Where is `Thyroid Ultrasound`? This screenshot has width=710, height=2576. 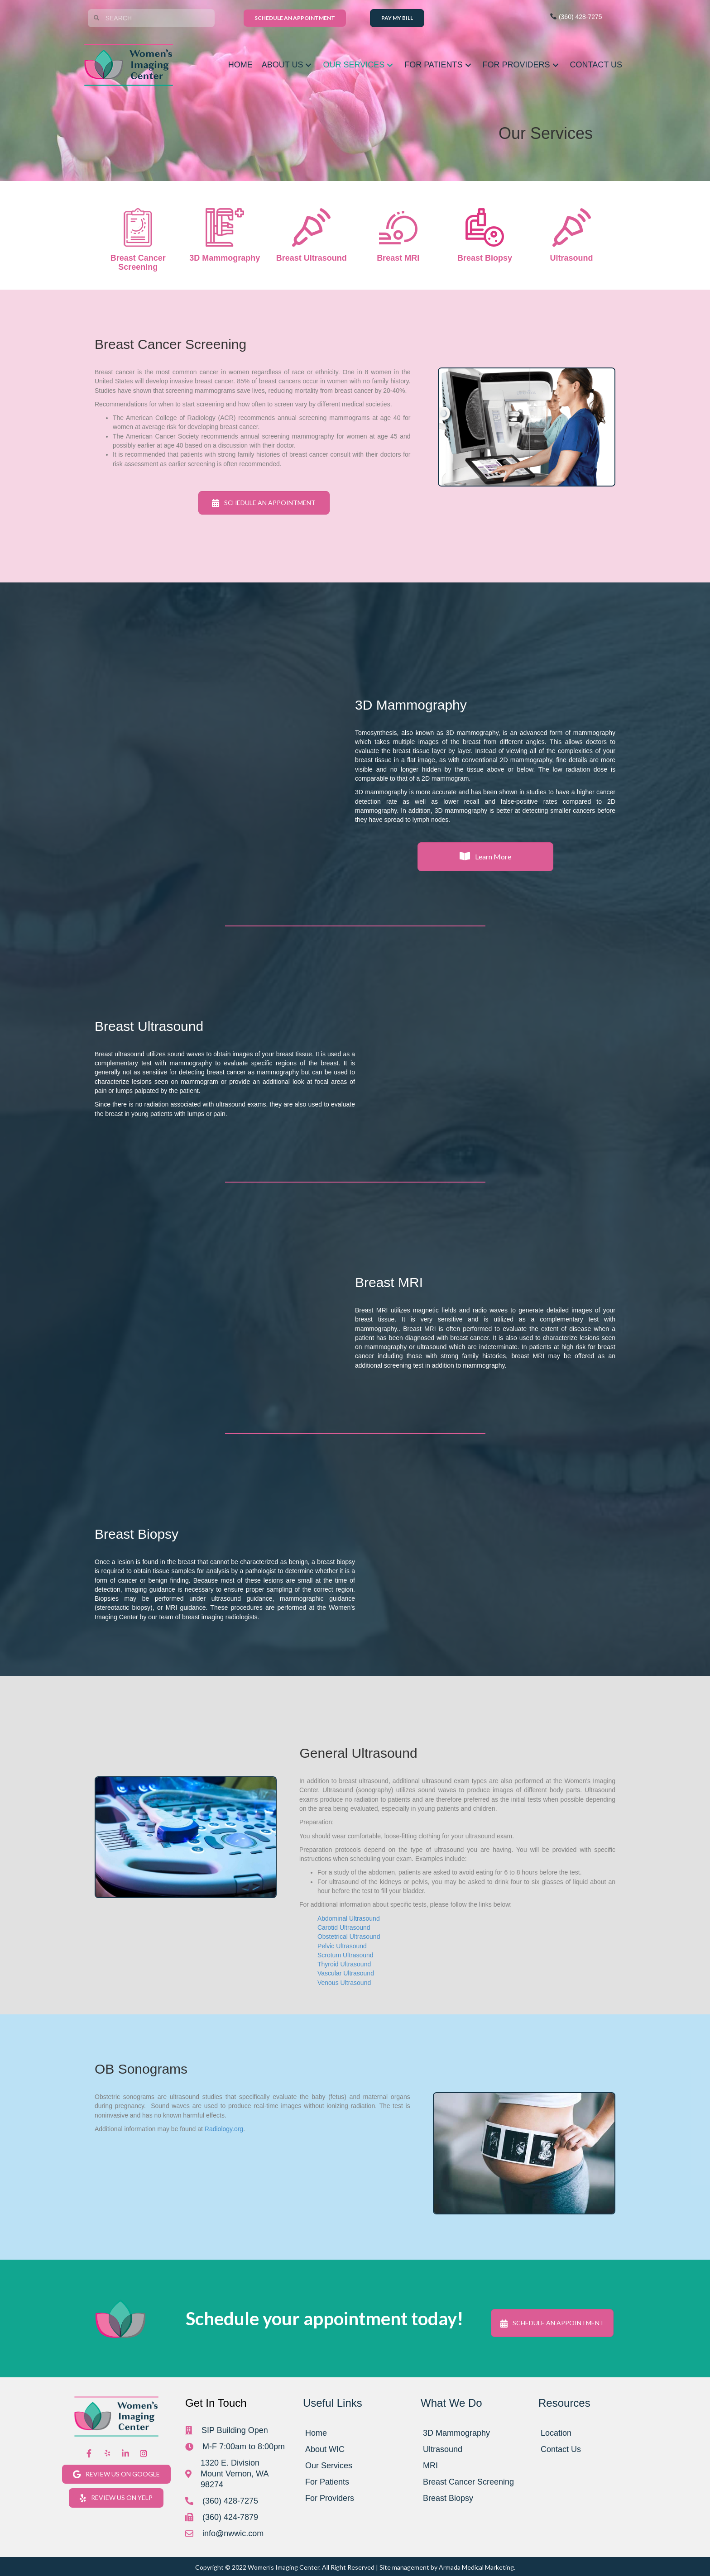 Thyroid Ultrasound is located at coordinates (344, 1964).